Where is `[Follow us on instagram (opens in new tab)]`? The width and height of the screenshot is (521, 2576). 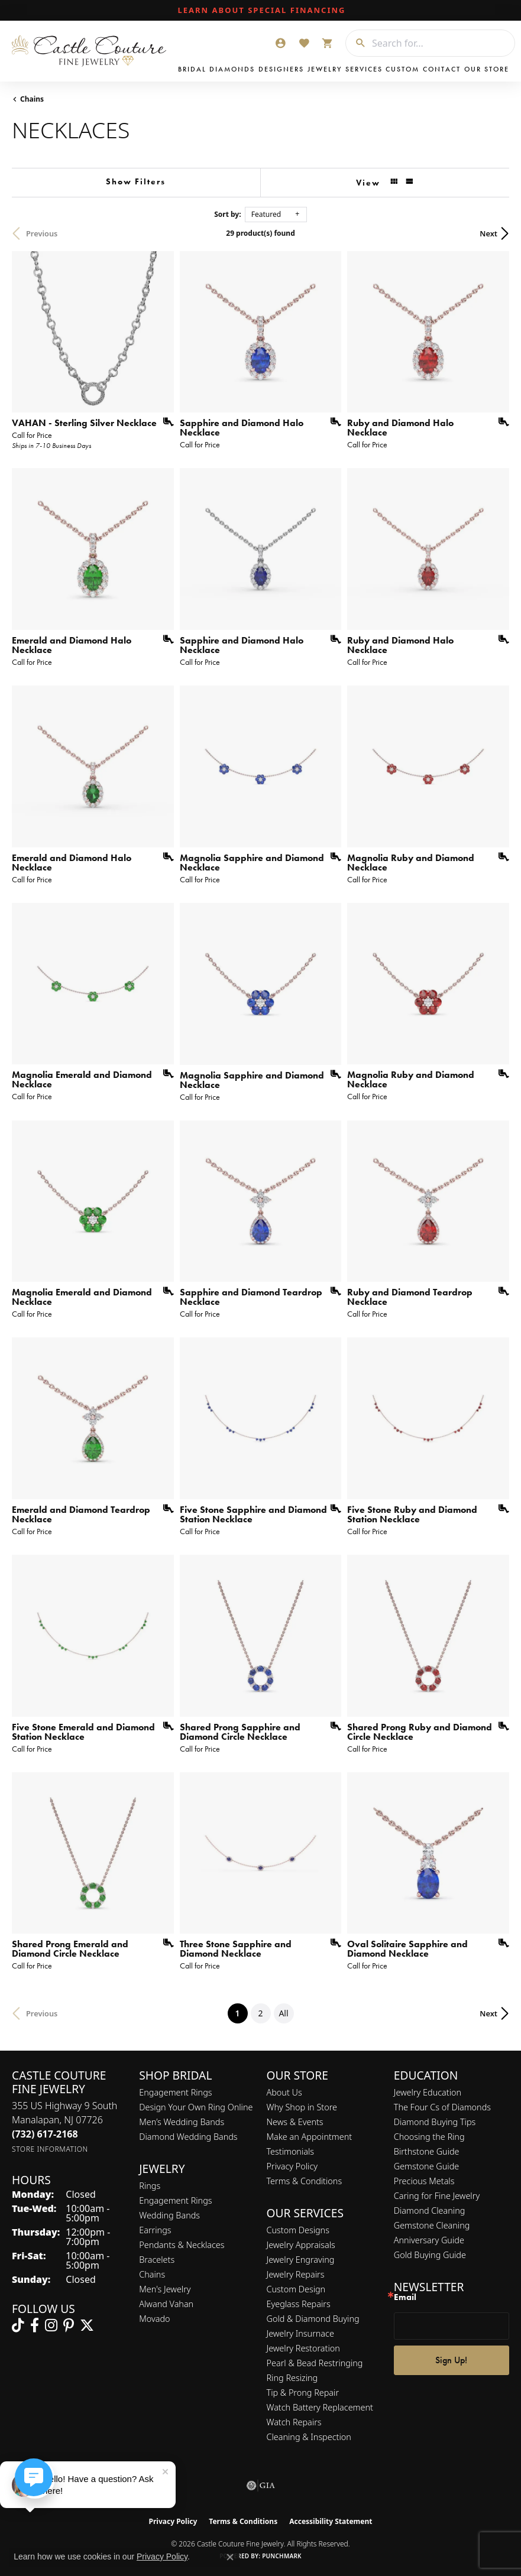 [Follow us on instagram (opens in new tab)] is located at coordinates (51, 2325).